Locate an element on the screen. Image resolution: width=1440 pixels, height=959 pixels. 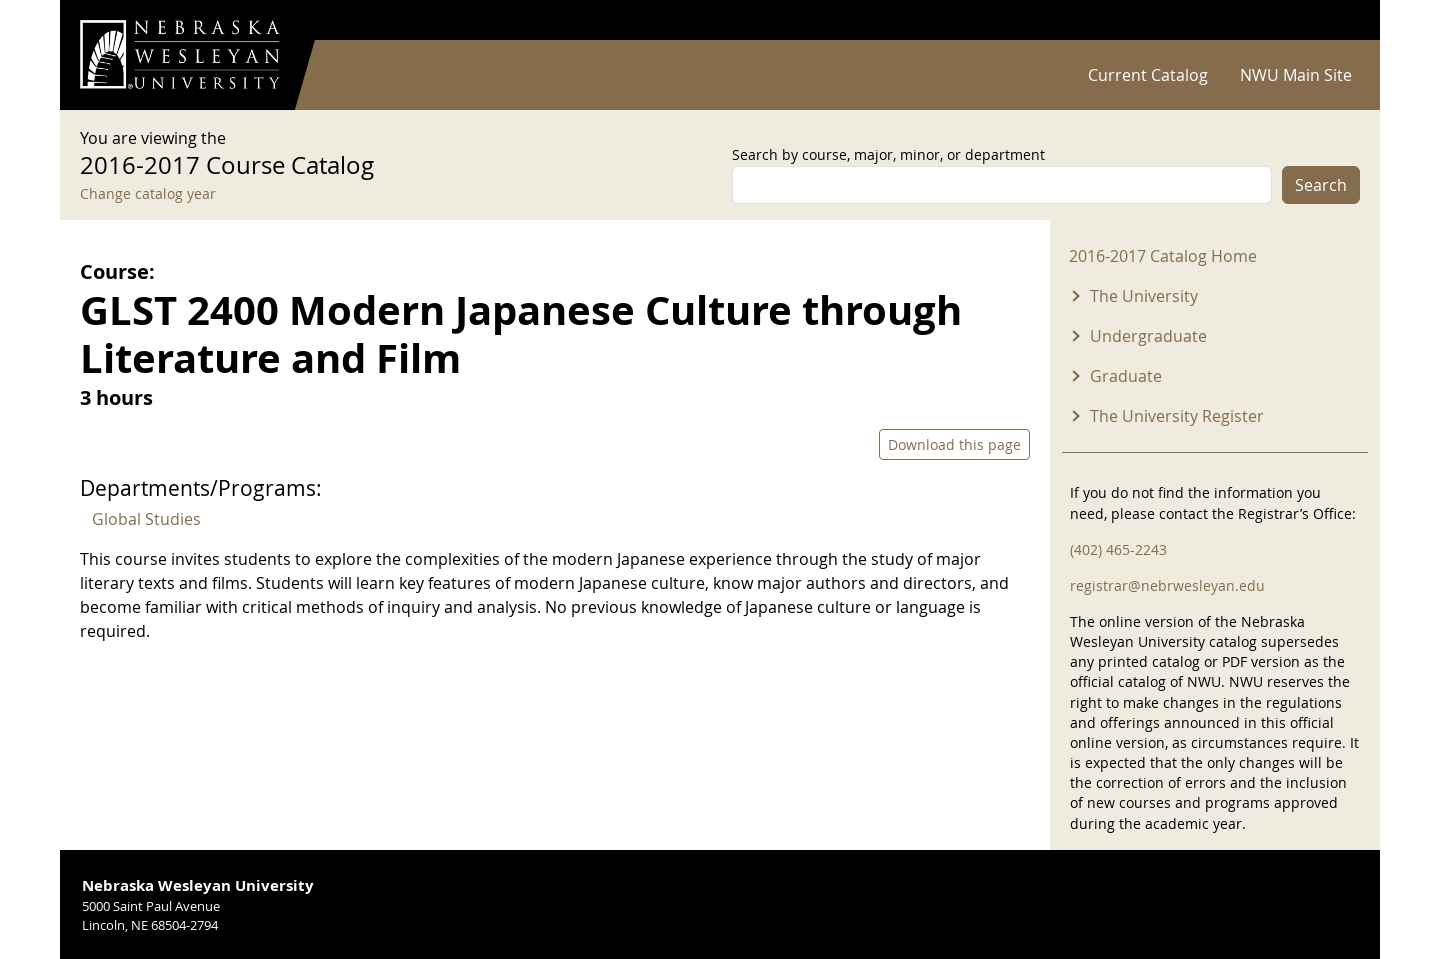
Download this page is located at coordinates (954, 444).